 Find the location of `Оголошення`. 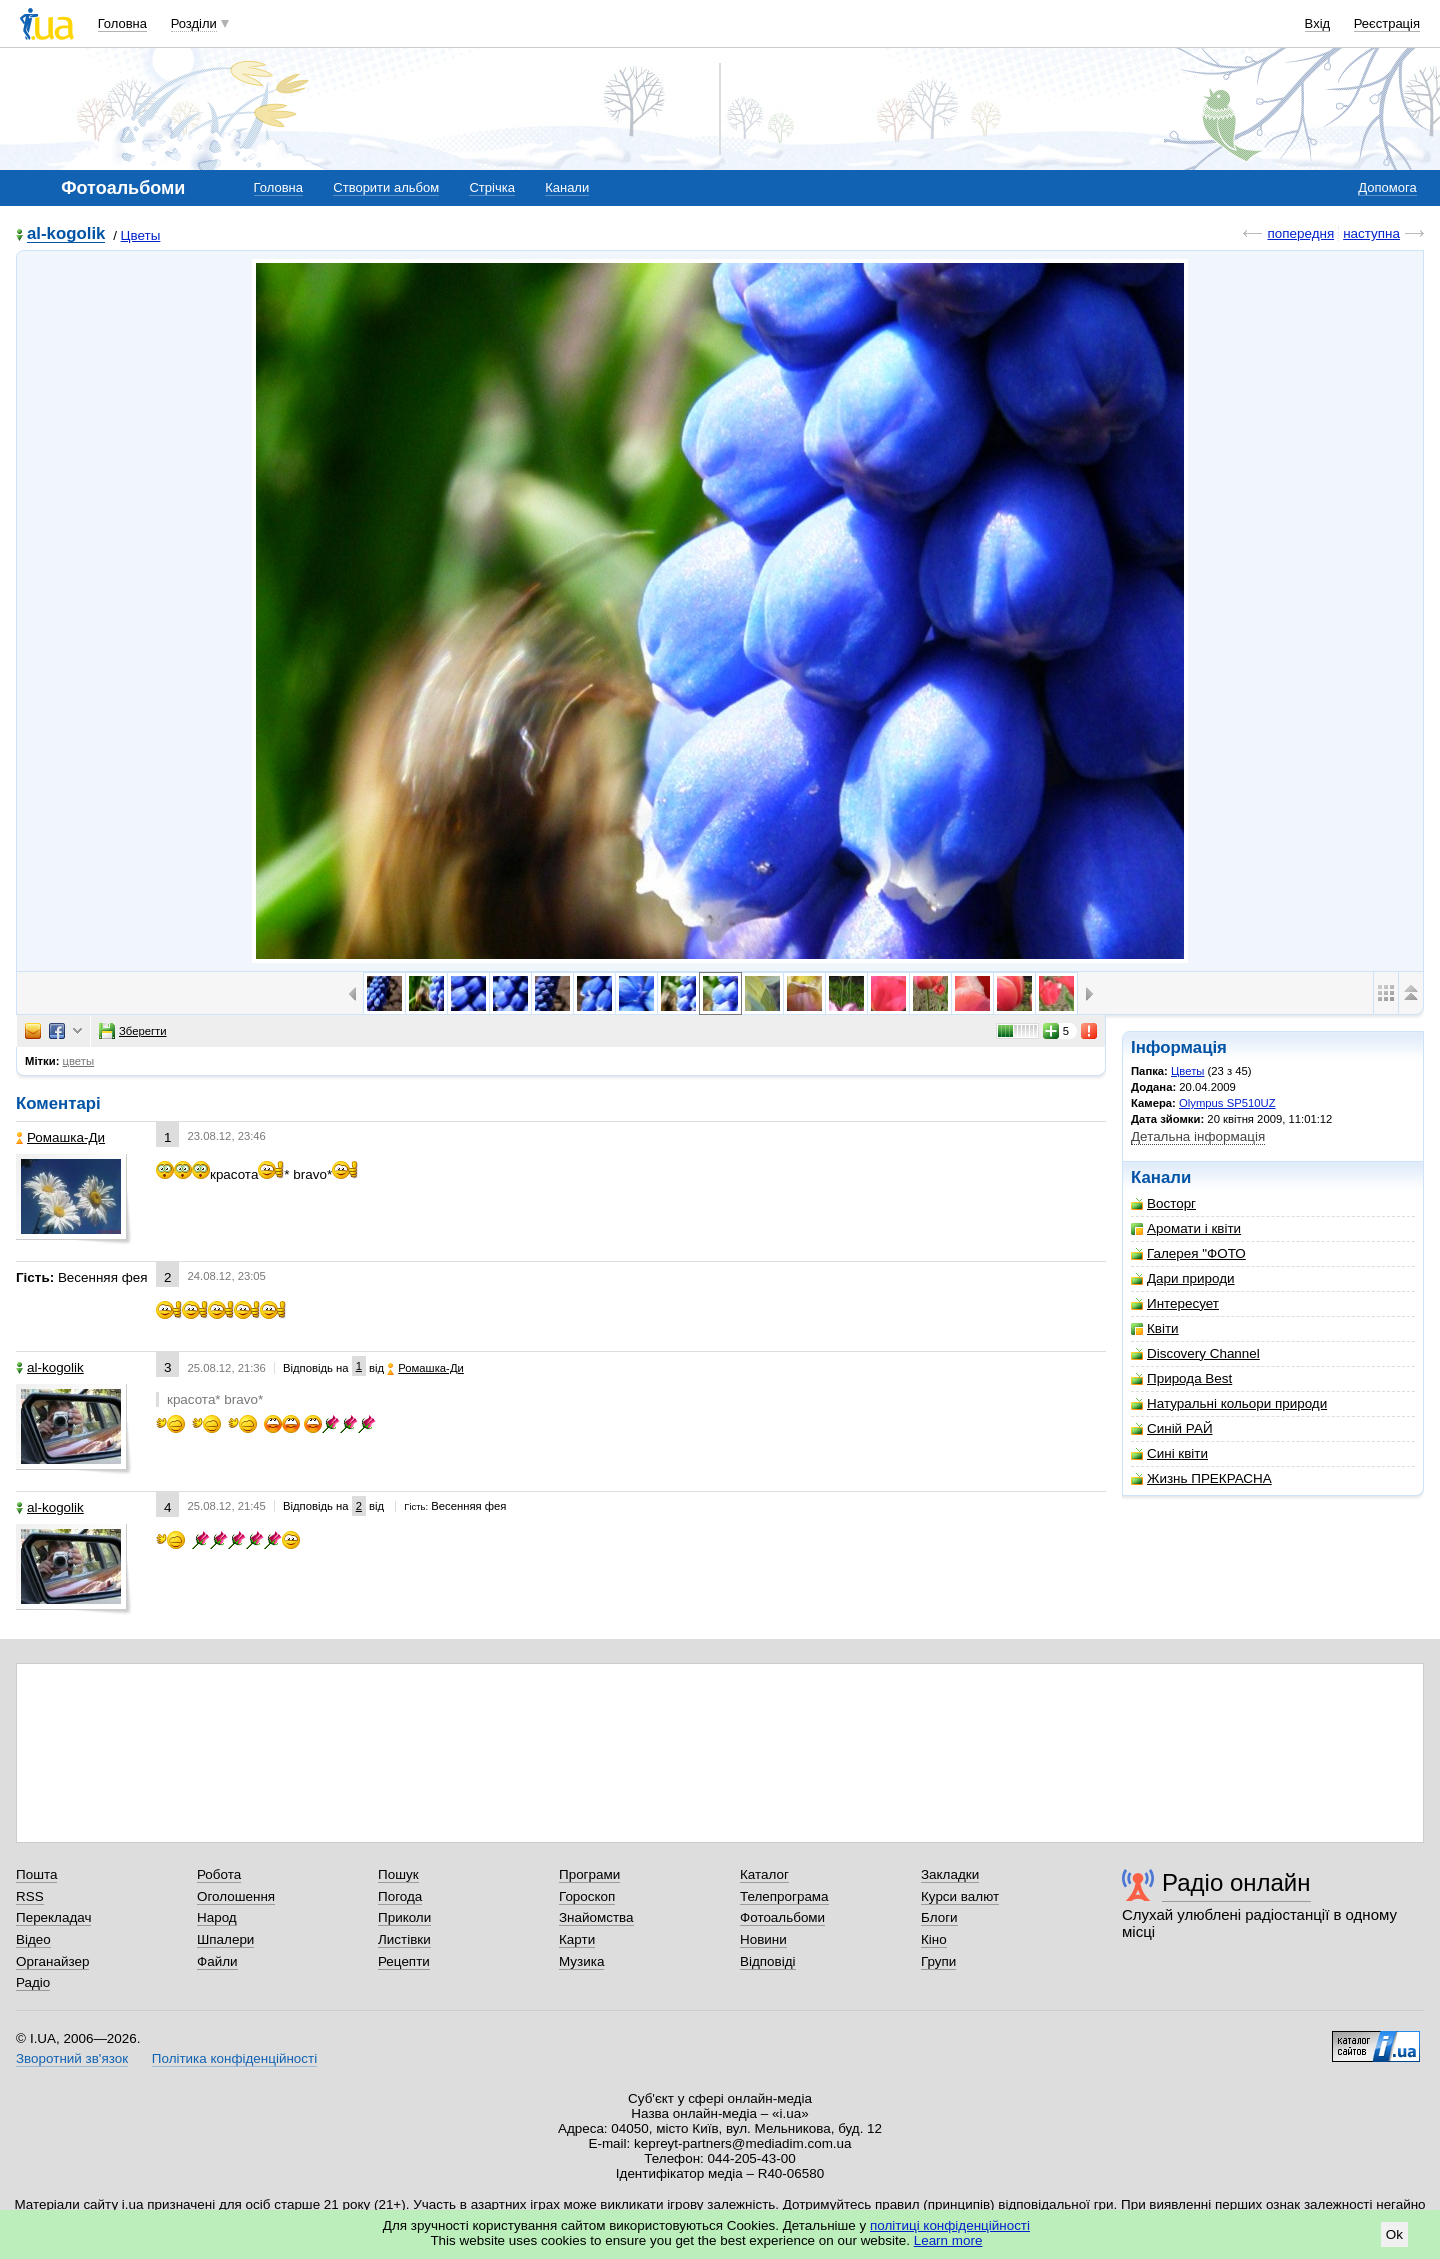

Оголошення is located at coordinates (236, 1896).